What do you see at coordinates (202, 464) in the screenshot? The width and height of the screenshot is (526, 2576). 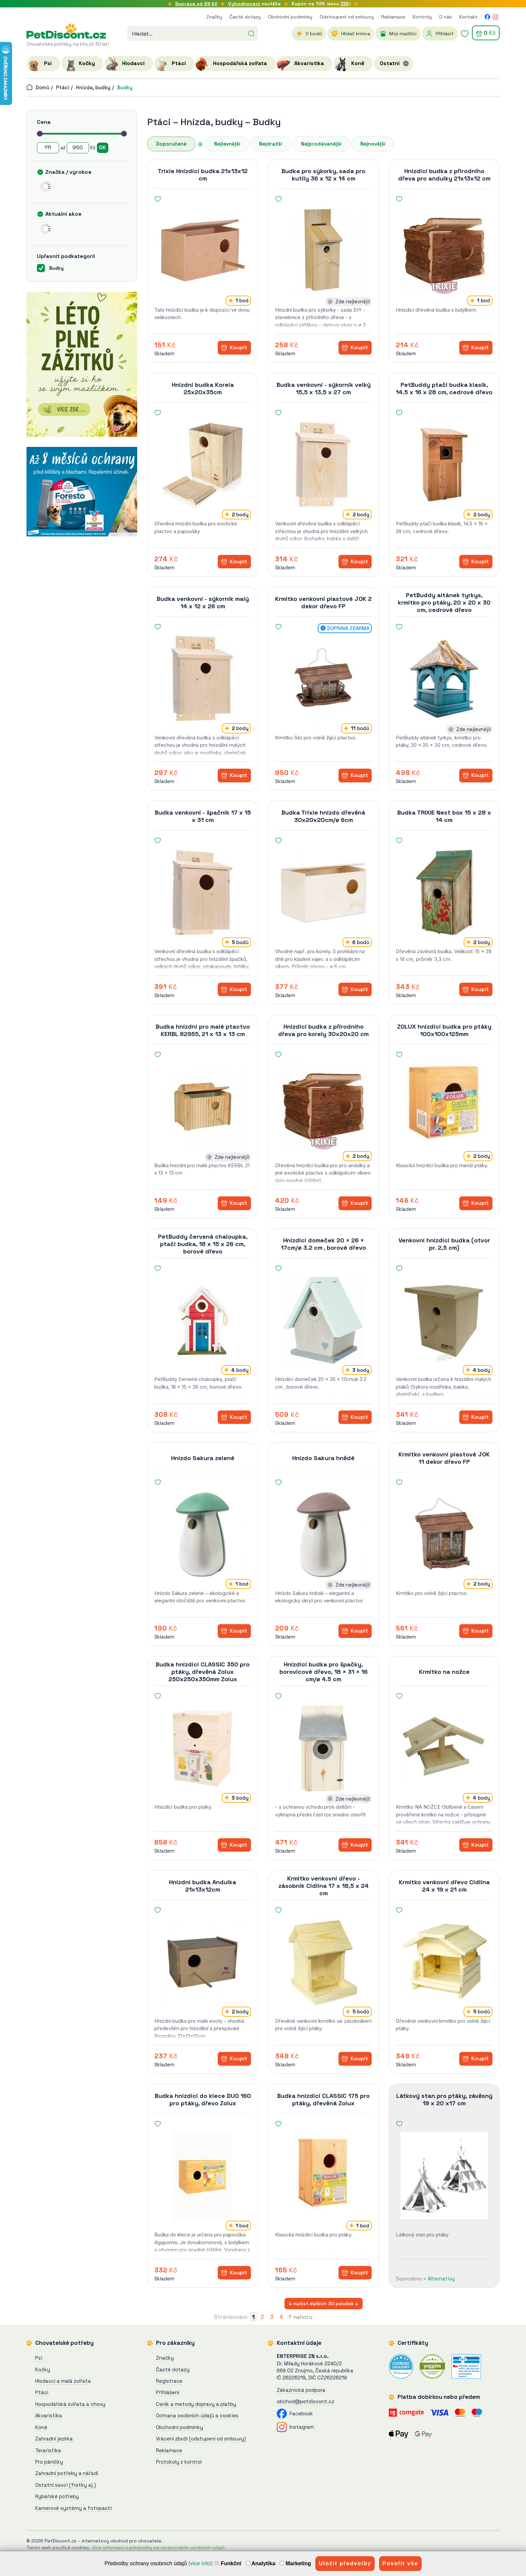 I see `[Hnízdní budka Korela 25x20x35cm]` at bounding box center [202, 464].